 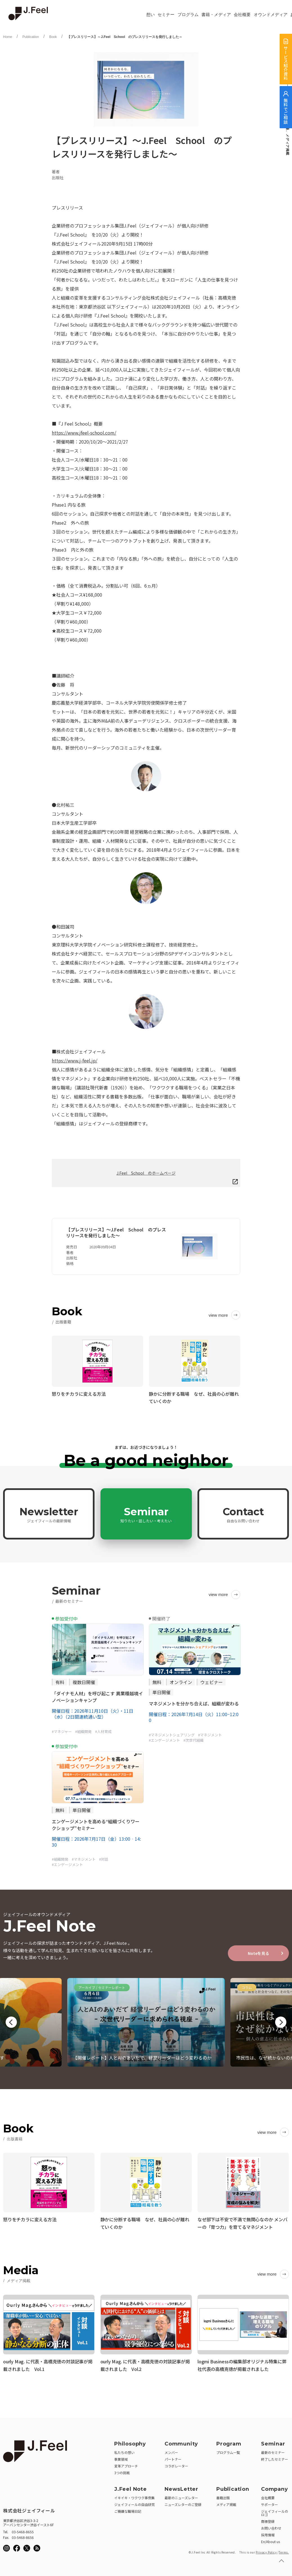 What do you see at coordinates (226, 2503) in the screenshot?
I see `メディア掲載` at bounding box center [226, 2503].